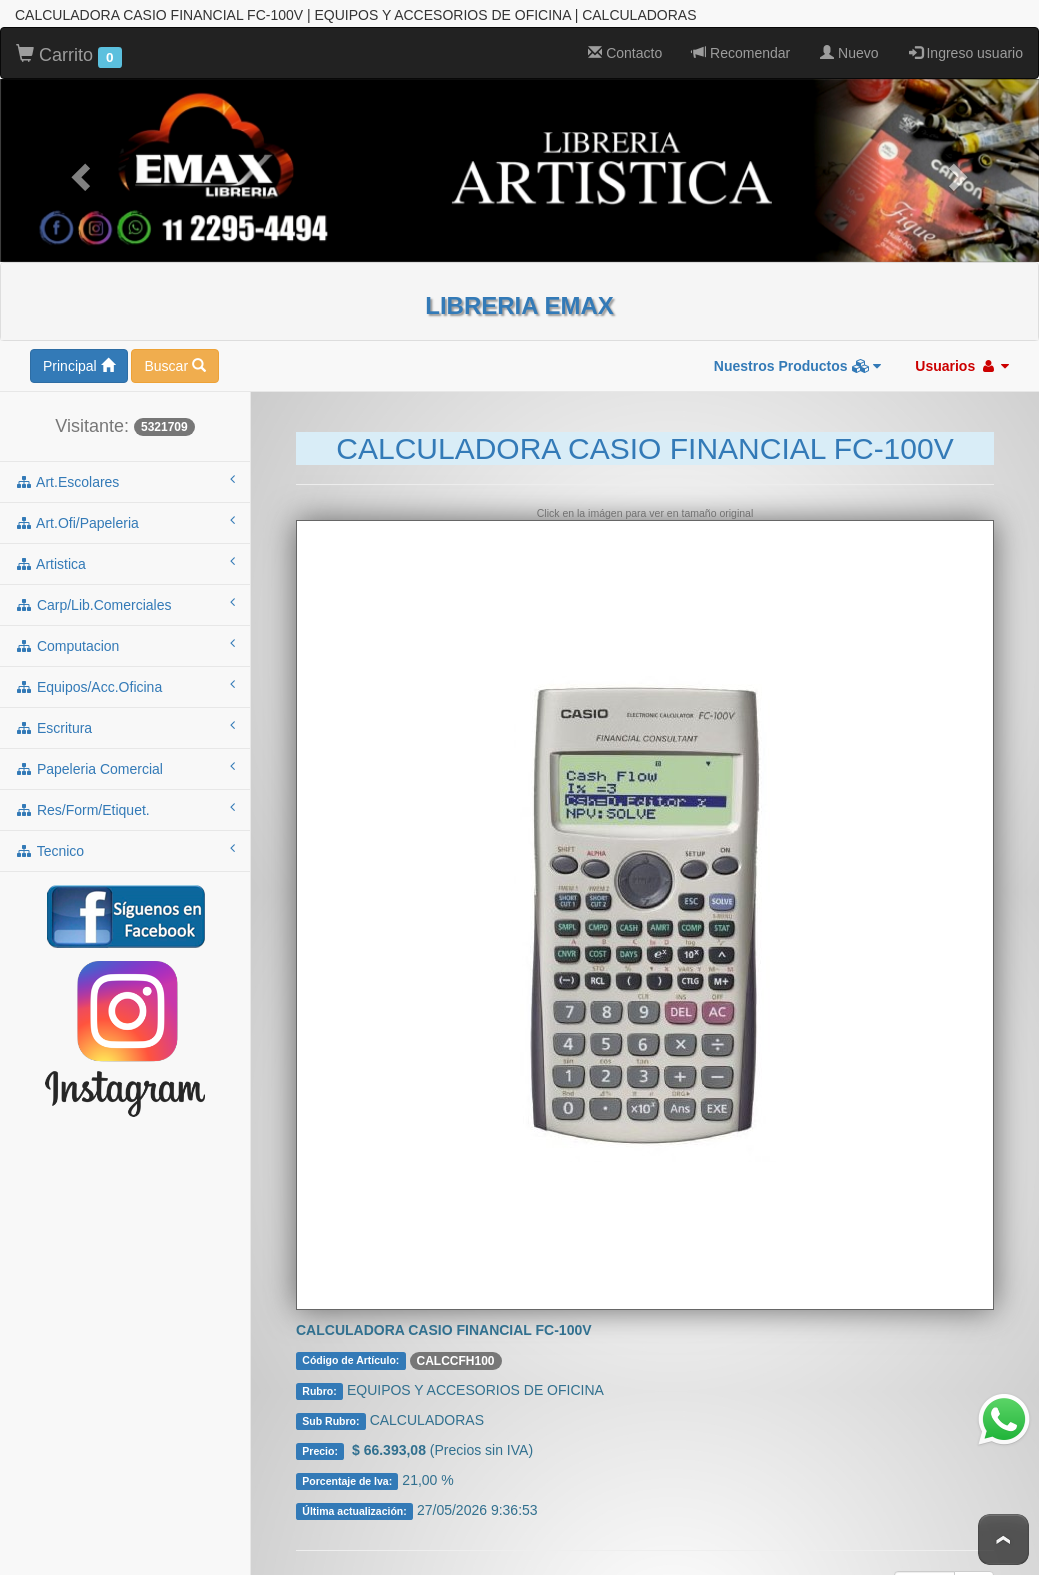 This screenshot has height=1575, width=1039. What do you see at coordinates (174, 360) in the screenshot?
I see `Buscar` at bounding box center [174, 360].